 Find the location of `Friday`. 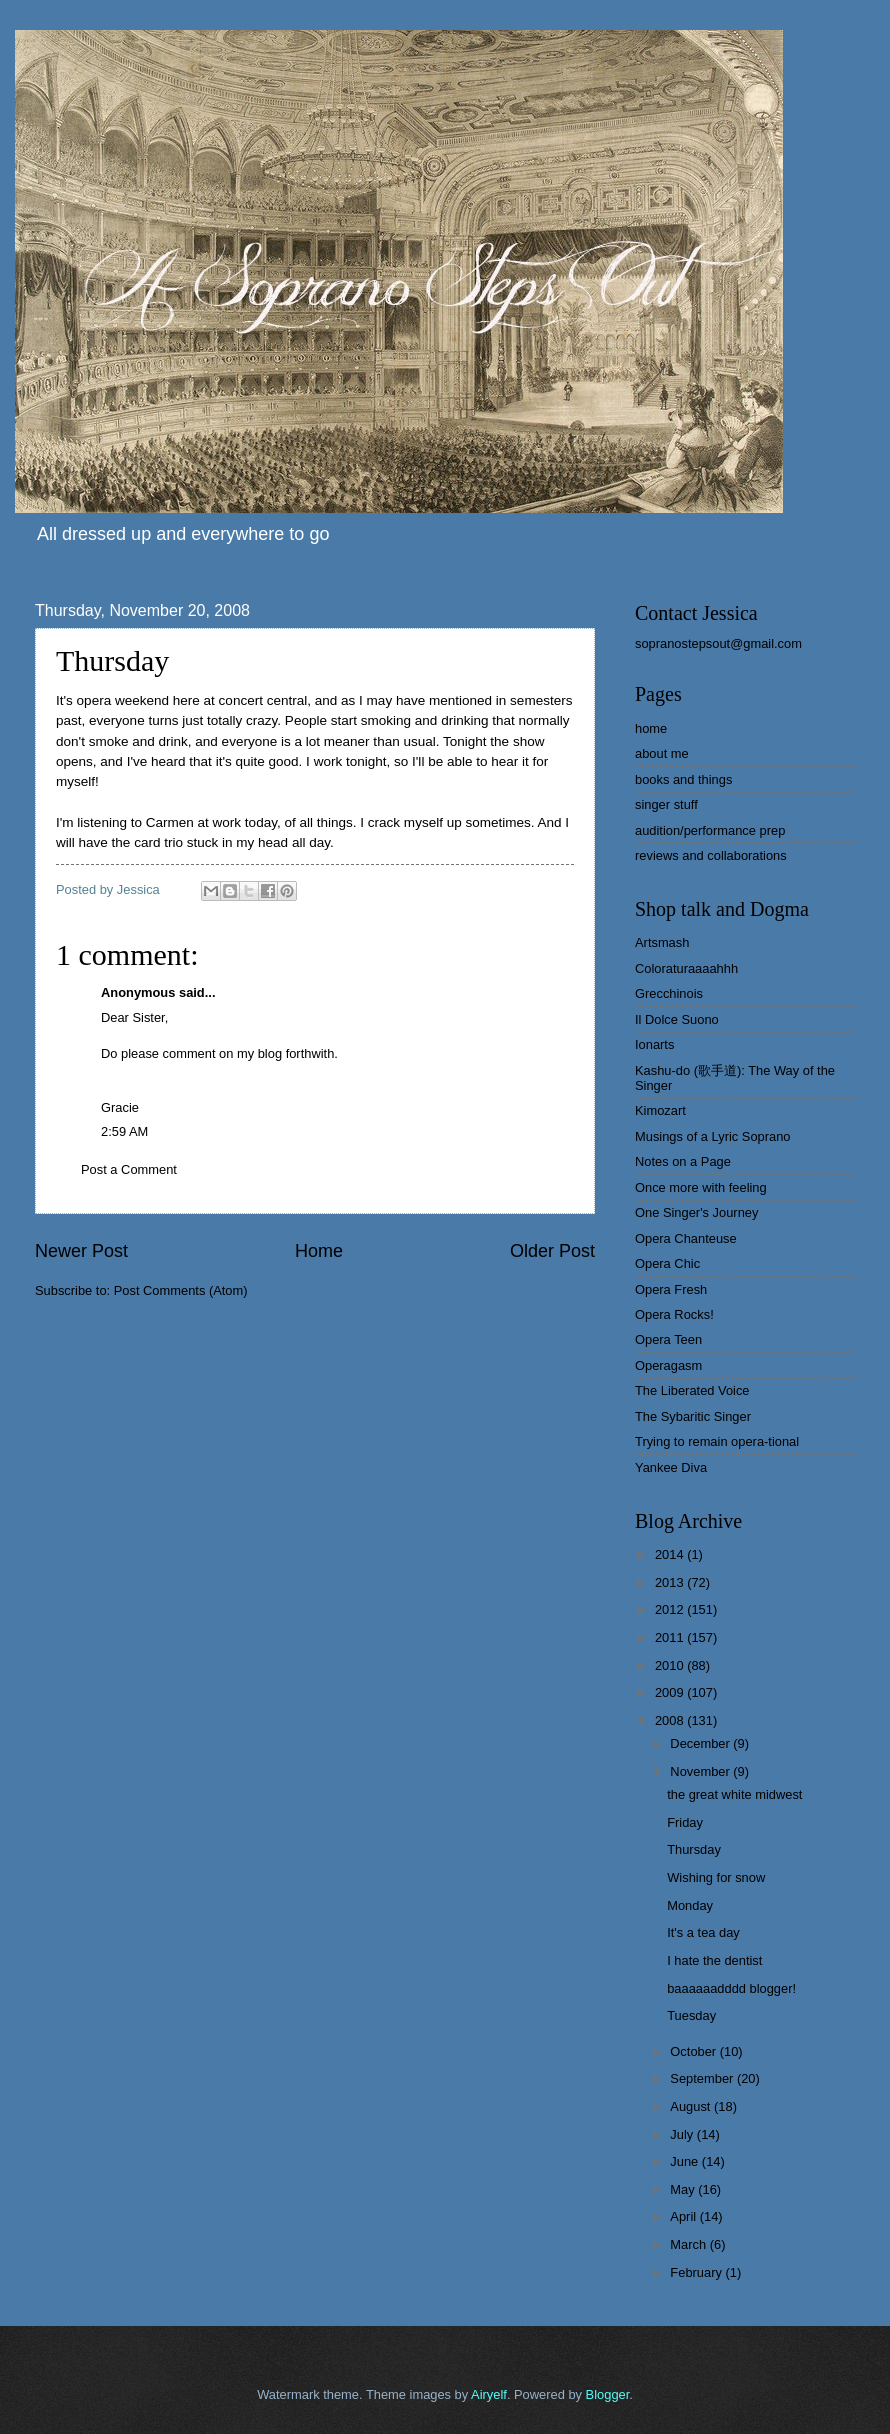

Friday is located at coordinates (685, 1822).